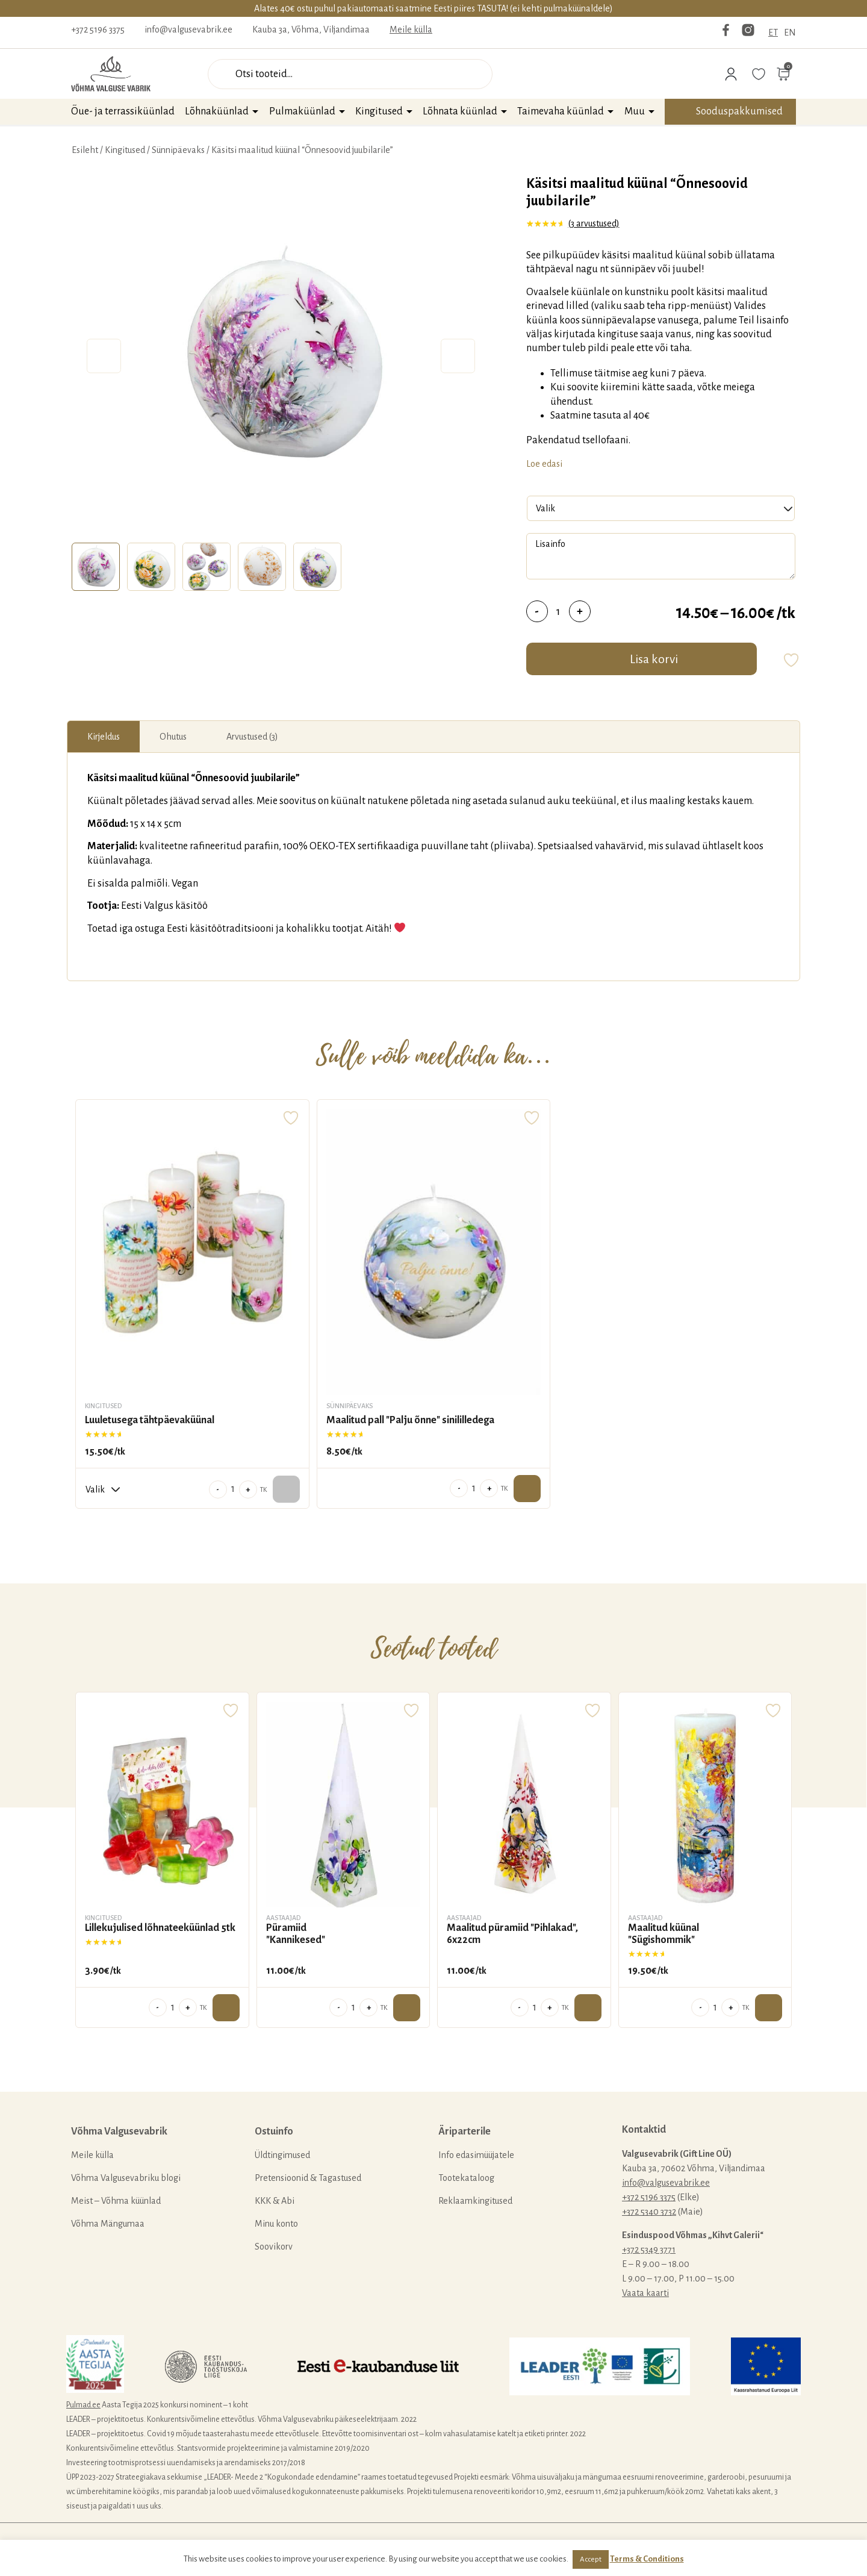  Describe the element at coordinates (126, 2178) in the screenshot. I see `Võhma Valgusevabriku blogi` at that location.